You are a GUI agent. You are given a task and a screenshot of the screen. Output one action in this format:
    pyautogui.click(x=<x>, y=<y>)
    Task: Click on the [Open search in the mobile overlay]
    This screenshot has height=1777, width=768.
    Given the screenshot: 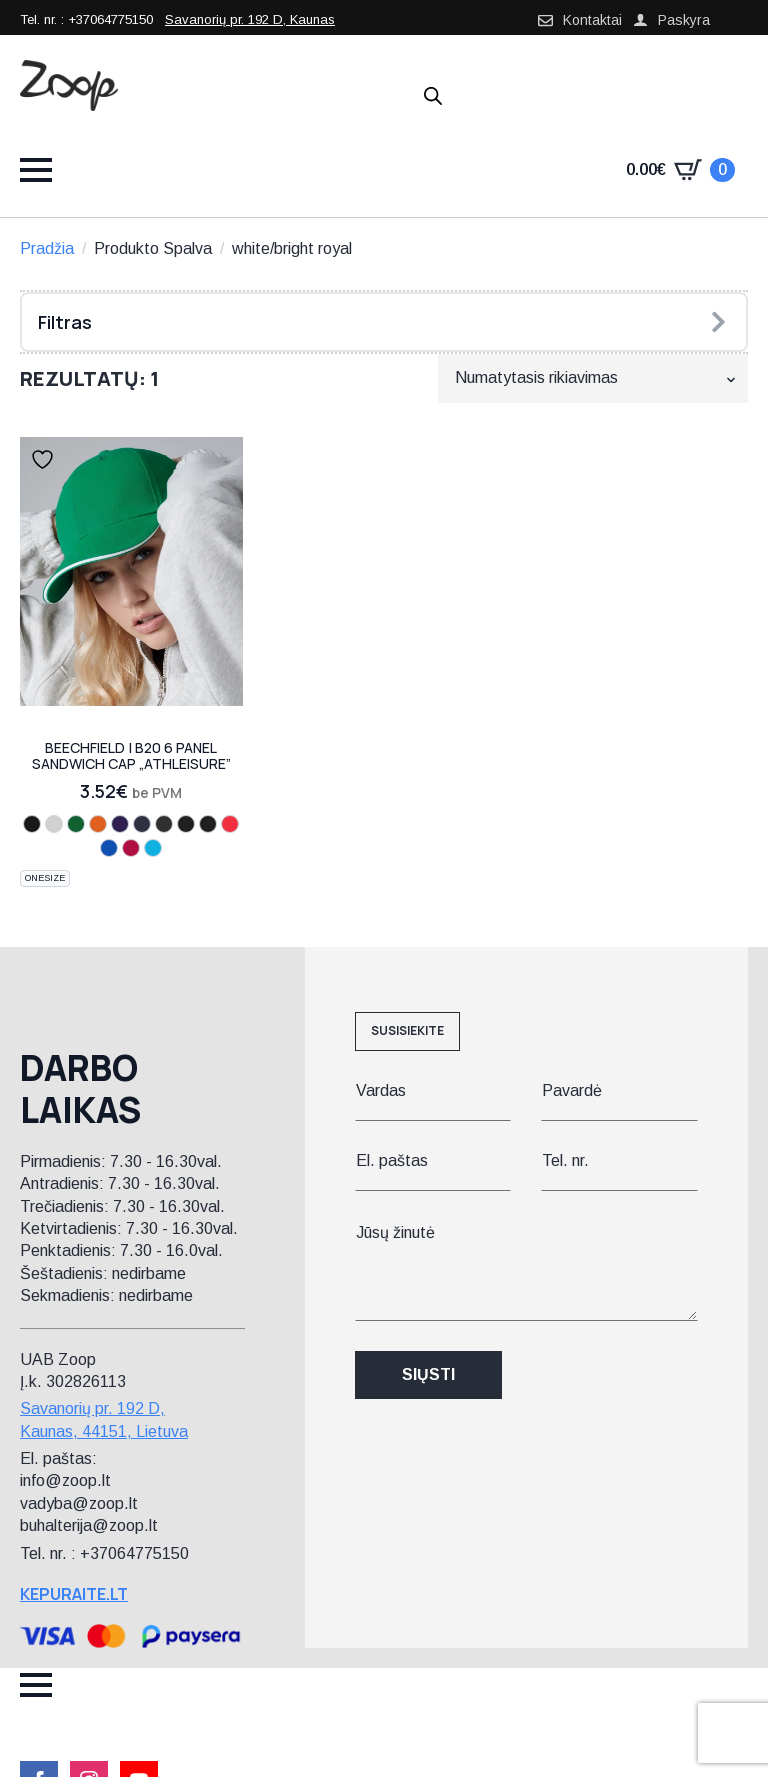 What is the action you would take?
    pyautogui.click(x=433, y=96)
    